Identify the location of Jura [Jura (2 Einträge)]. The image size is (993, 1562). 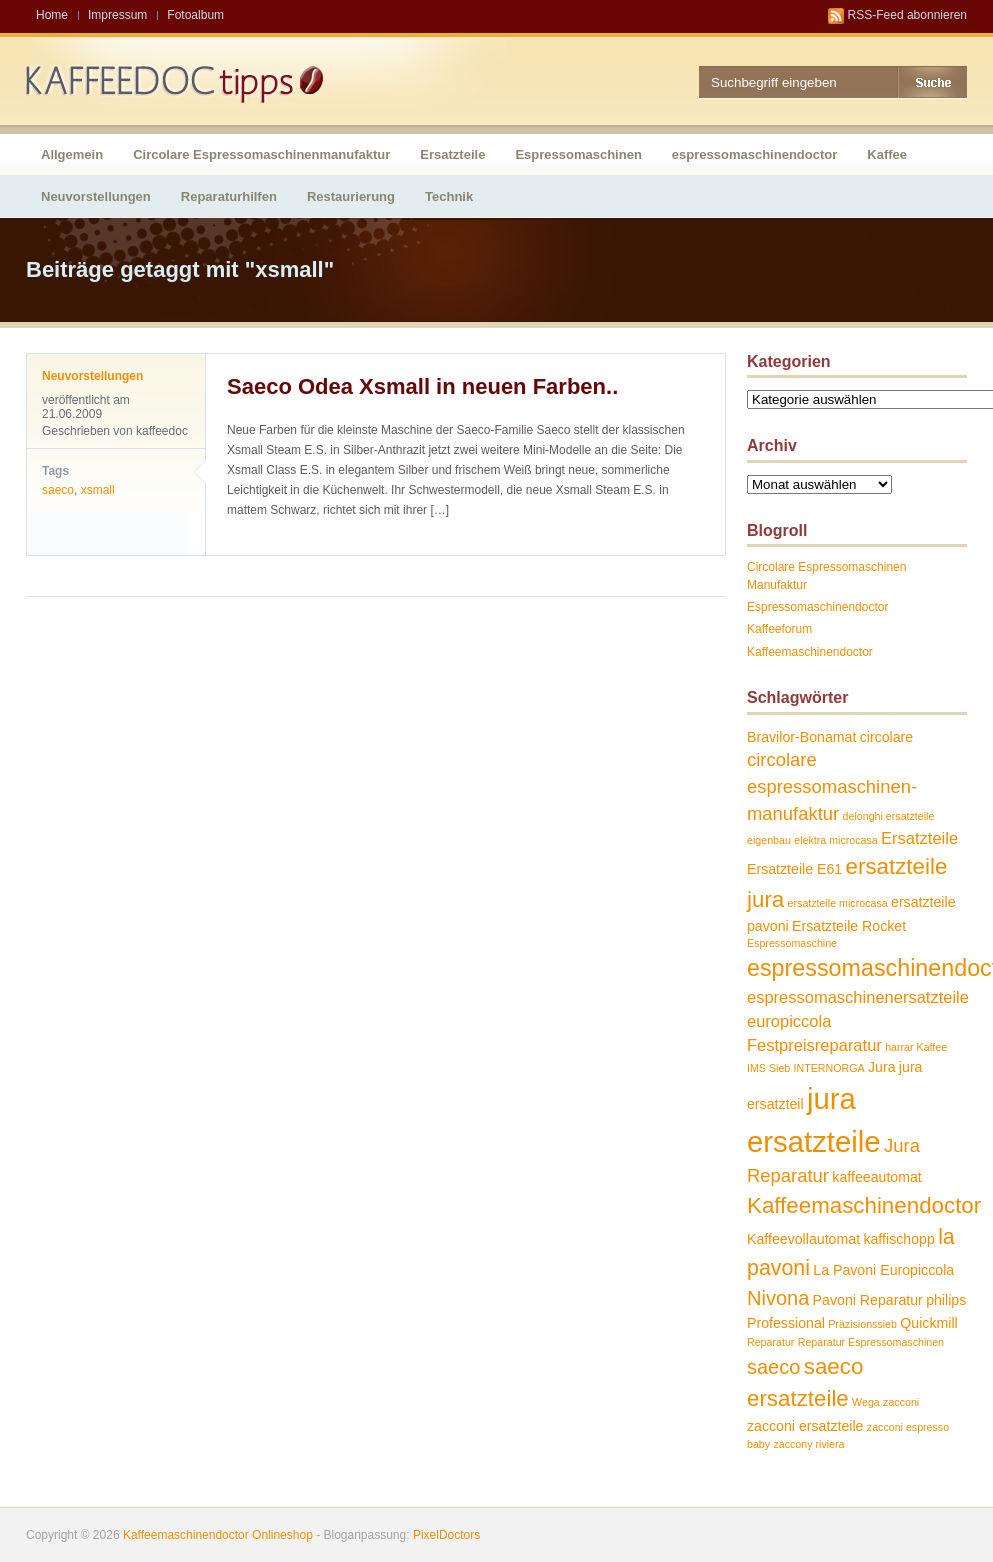
(882, 1067).